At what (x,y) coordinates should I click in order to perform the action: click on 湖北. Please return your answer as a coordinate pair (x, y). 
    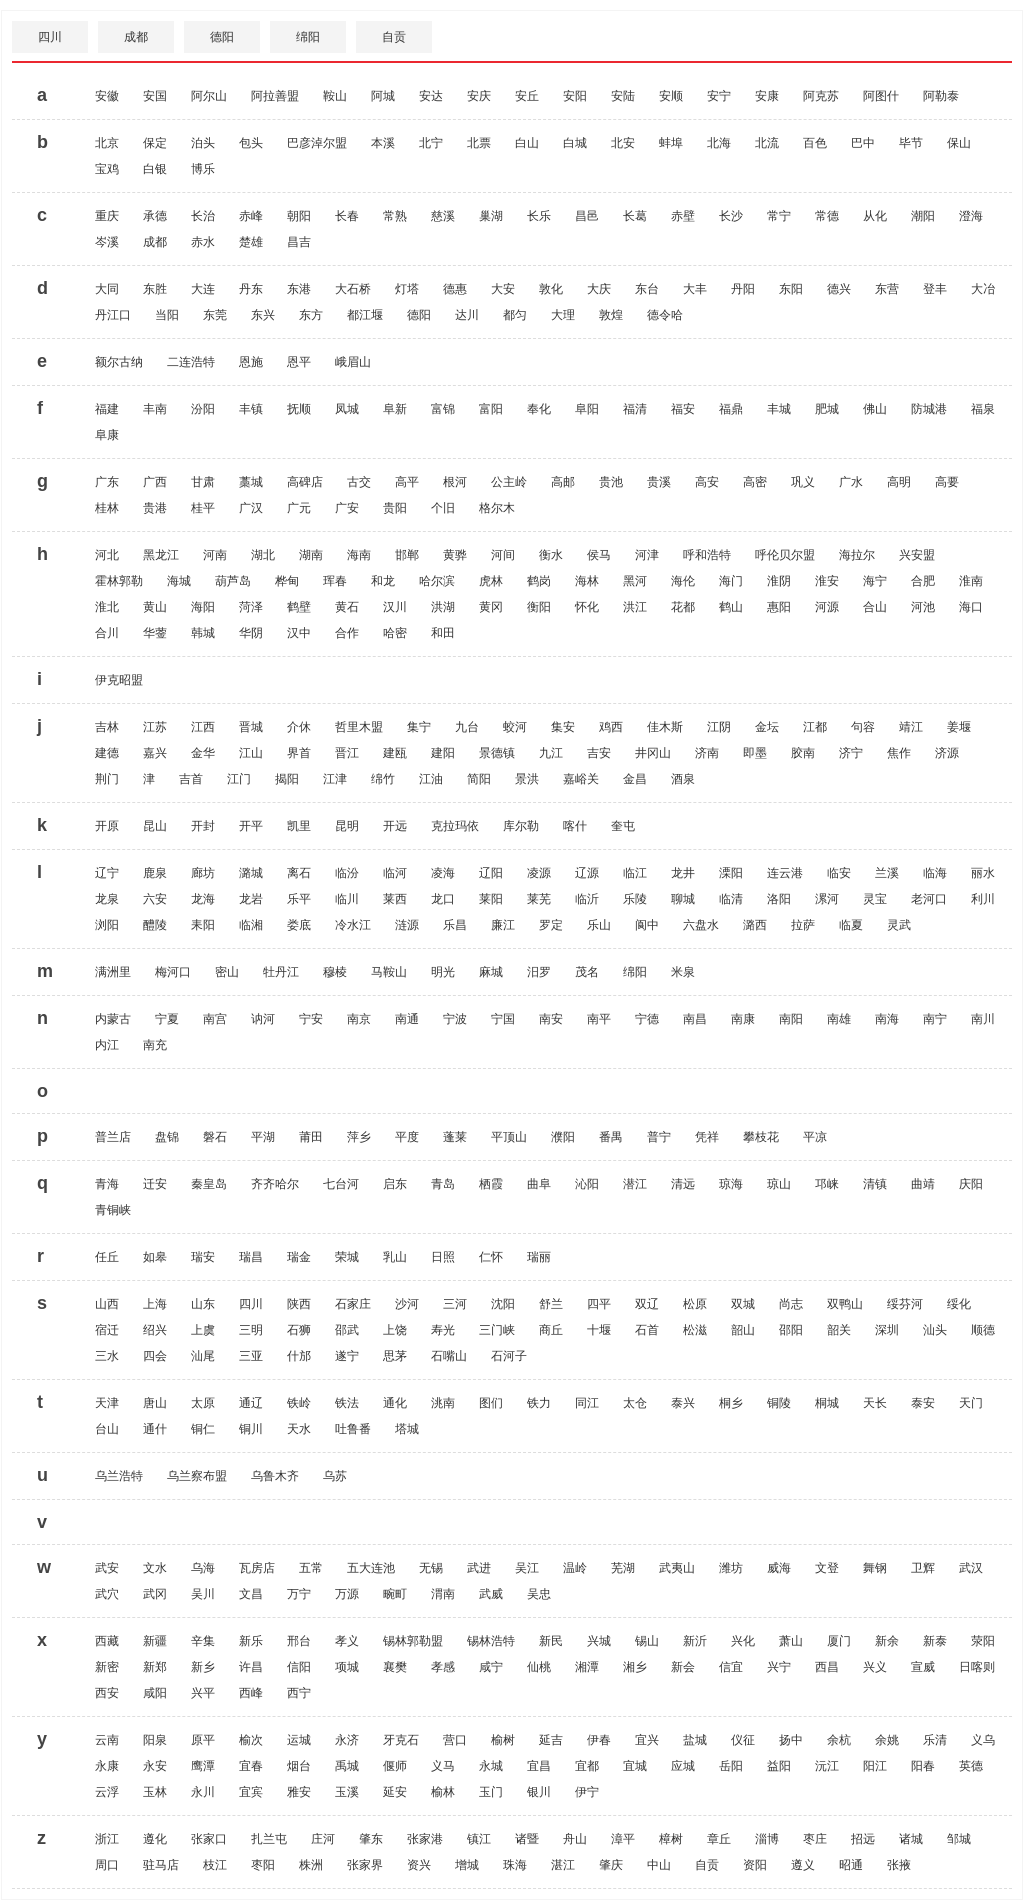
    Looking at the image, I should click on (263, 555).